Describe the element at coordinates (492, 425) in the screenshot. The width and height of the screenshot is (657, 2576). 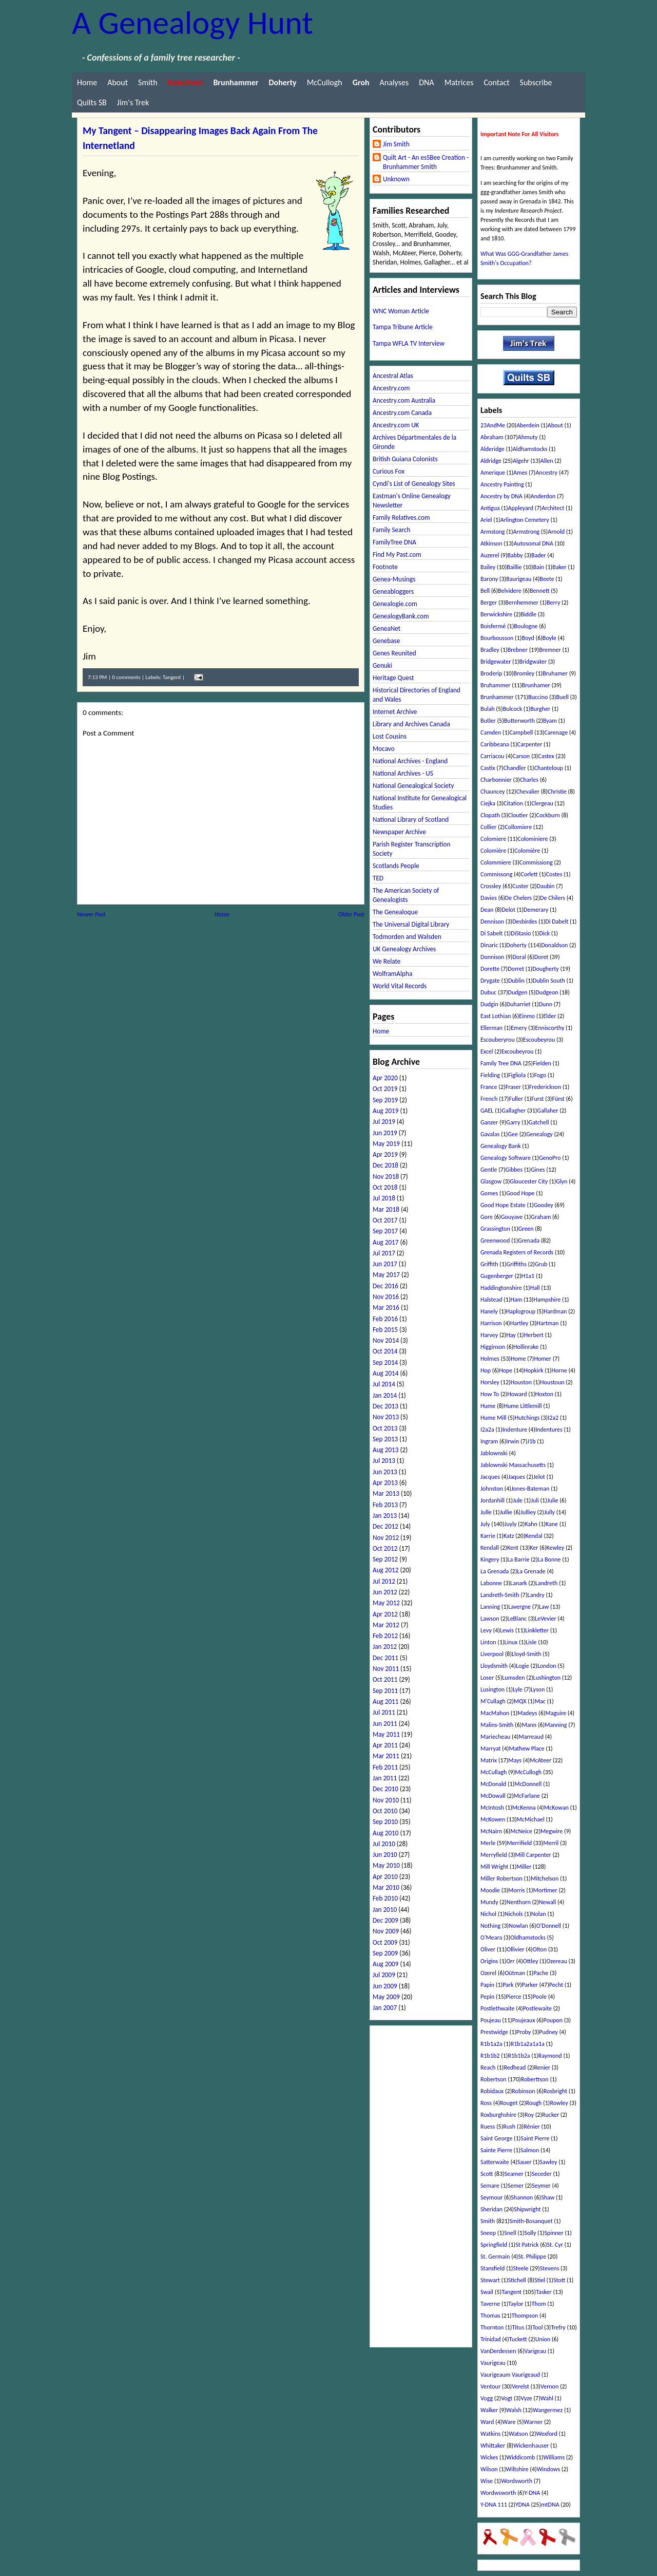
I see `23AndMe` at that location.